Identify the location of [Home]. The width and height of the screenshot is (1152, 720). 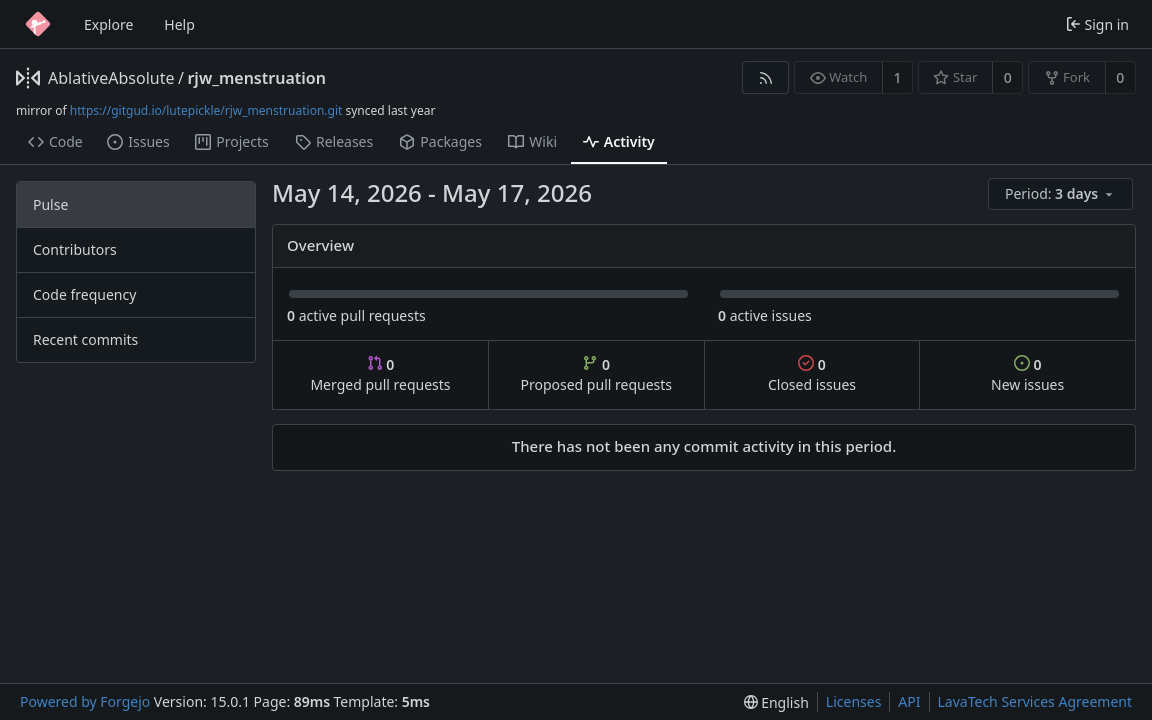
(38, 24).